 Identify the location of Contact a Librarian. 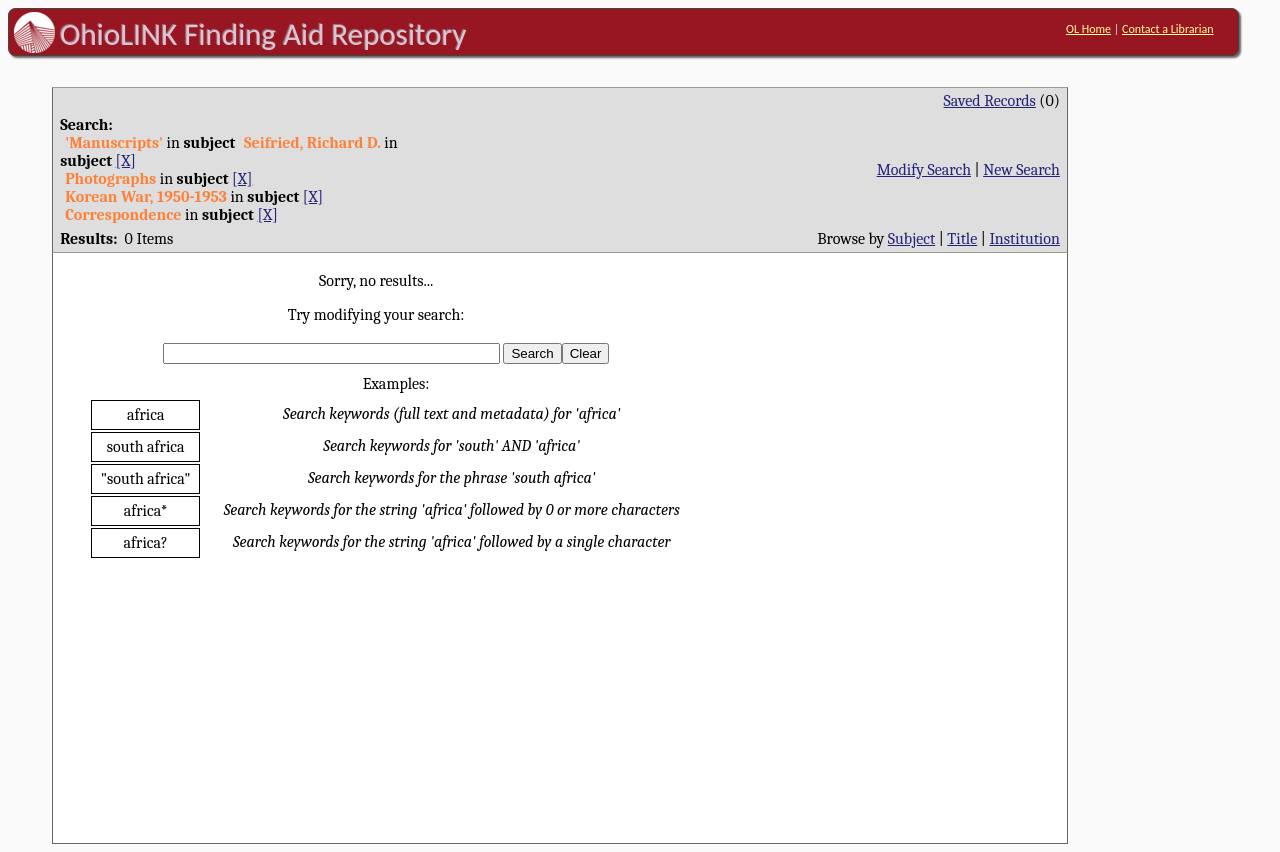
(1168, 29).